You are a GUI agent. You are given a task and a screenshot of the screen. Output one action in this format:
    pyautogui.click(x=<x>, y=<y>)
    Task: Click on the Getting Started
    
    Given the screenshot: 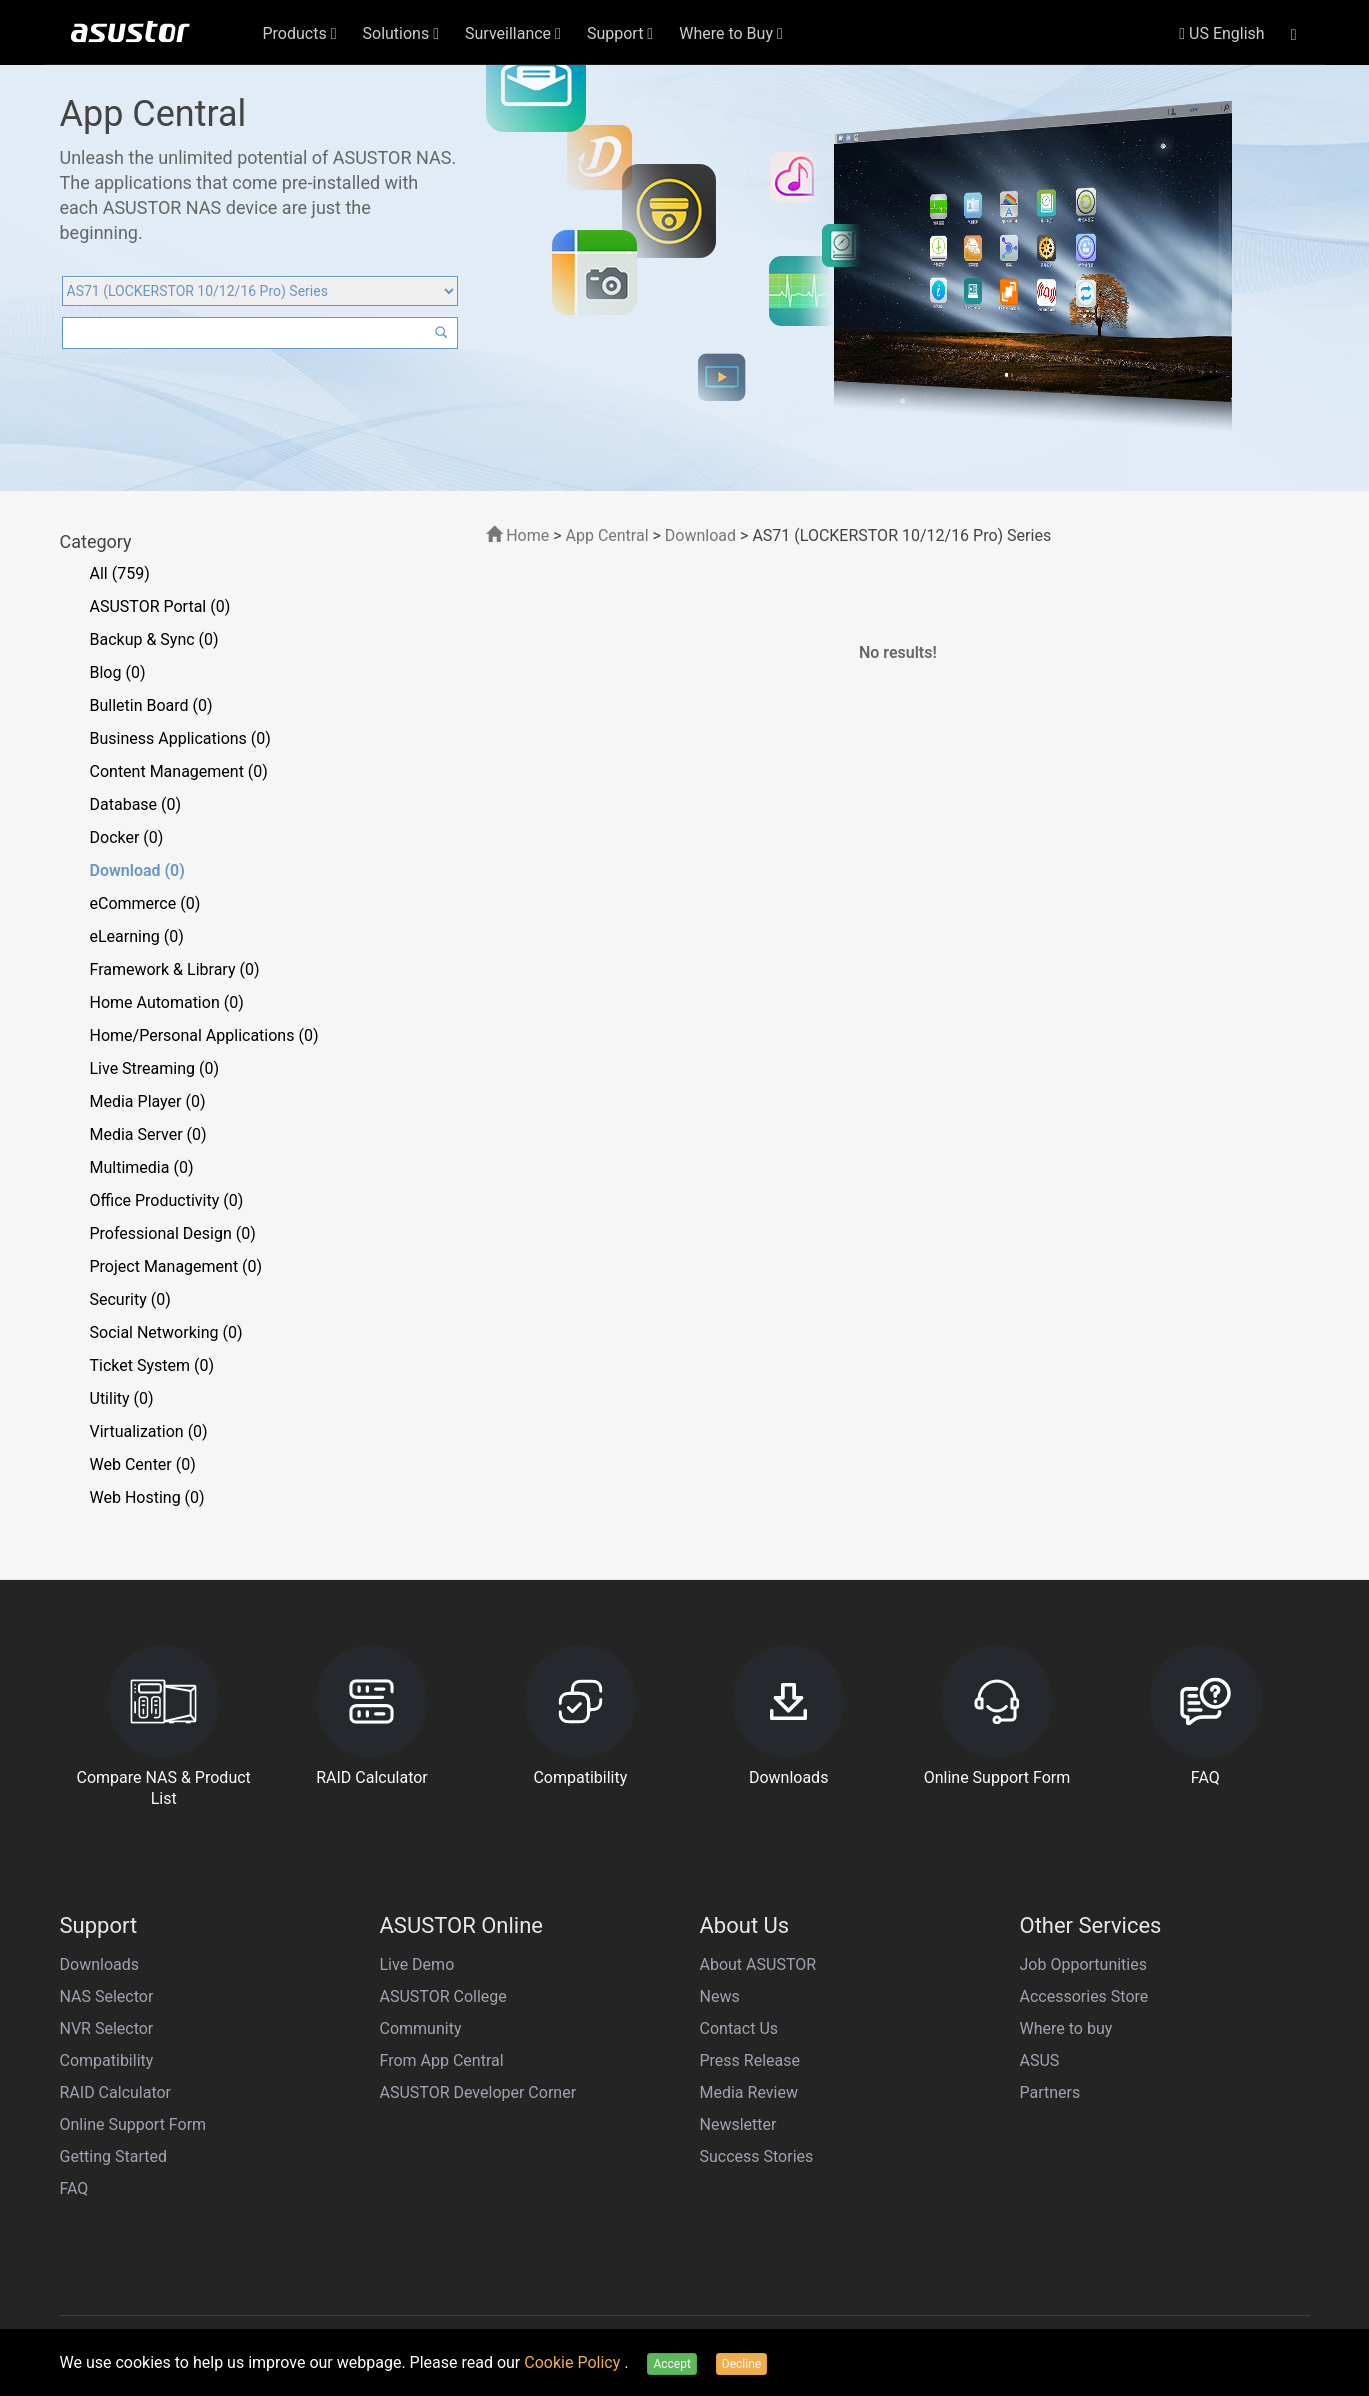 What is the action you would take?
    pyautogui.click(x=114, y=2156)
    